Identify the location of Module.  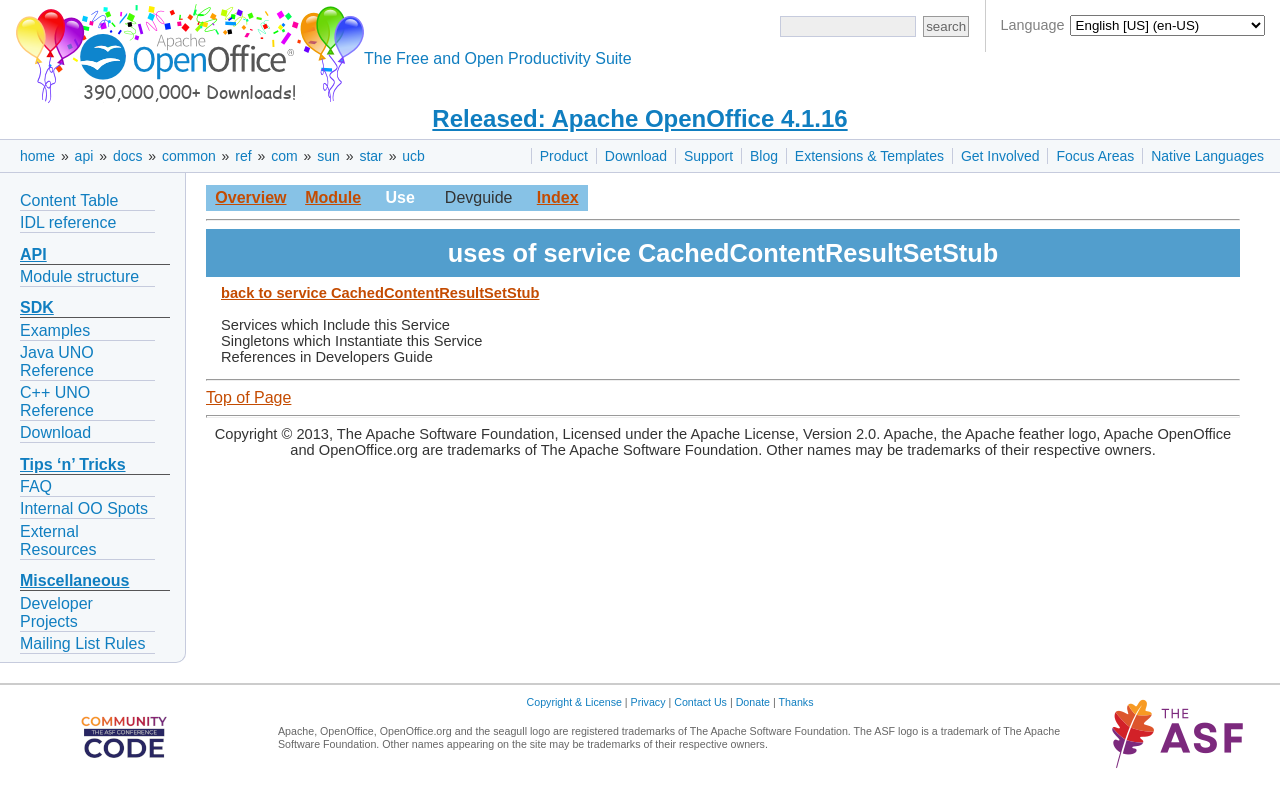
(333, 197).